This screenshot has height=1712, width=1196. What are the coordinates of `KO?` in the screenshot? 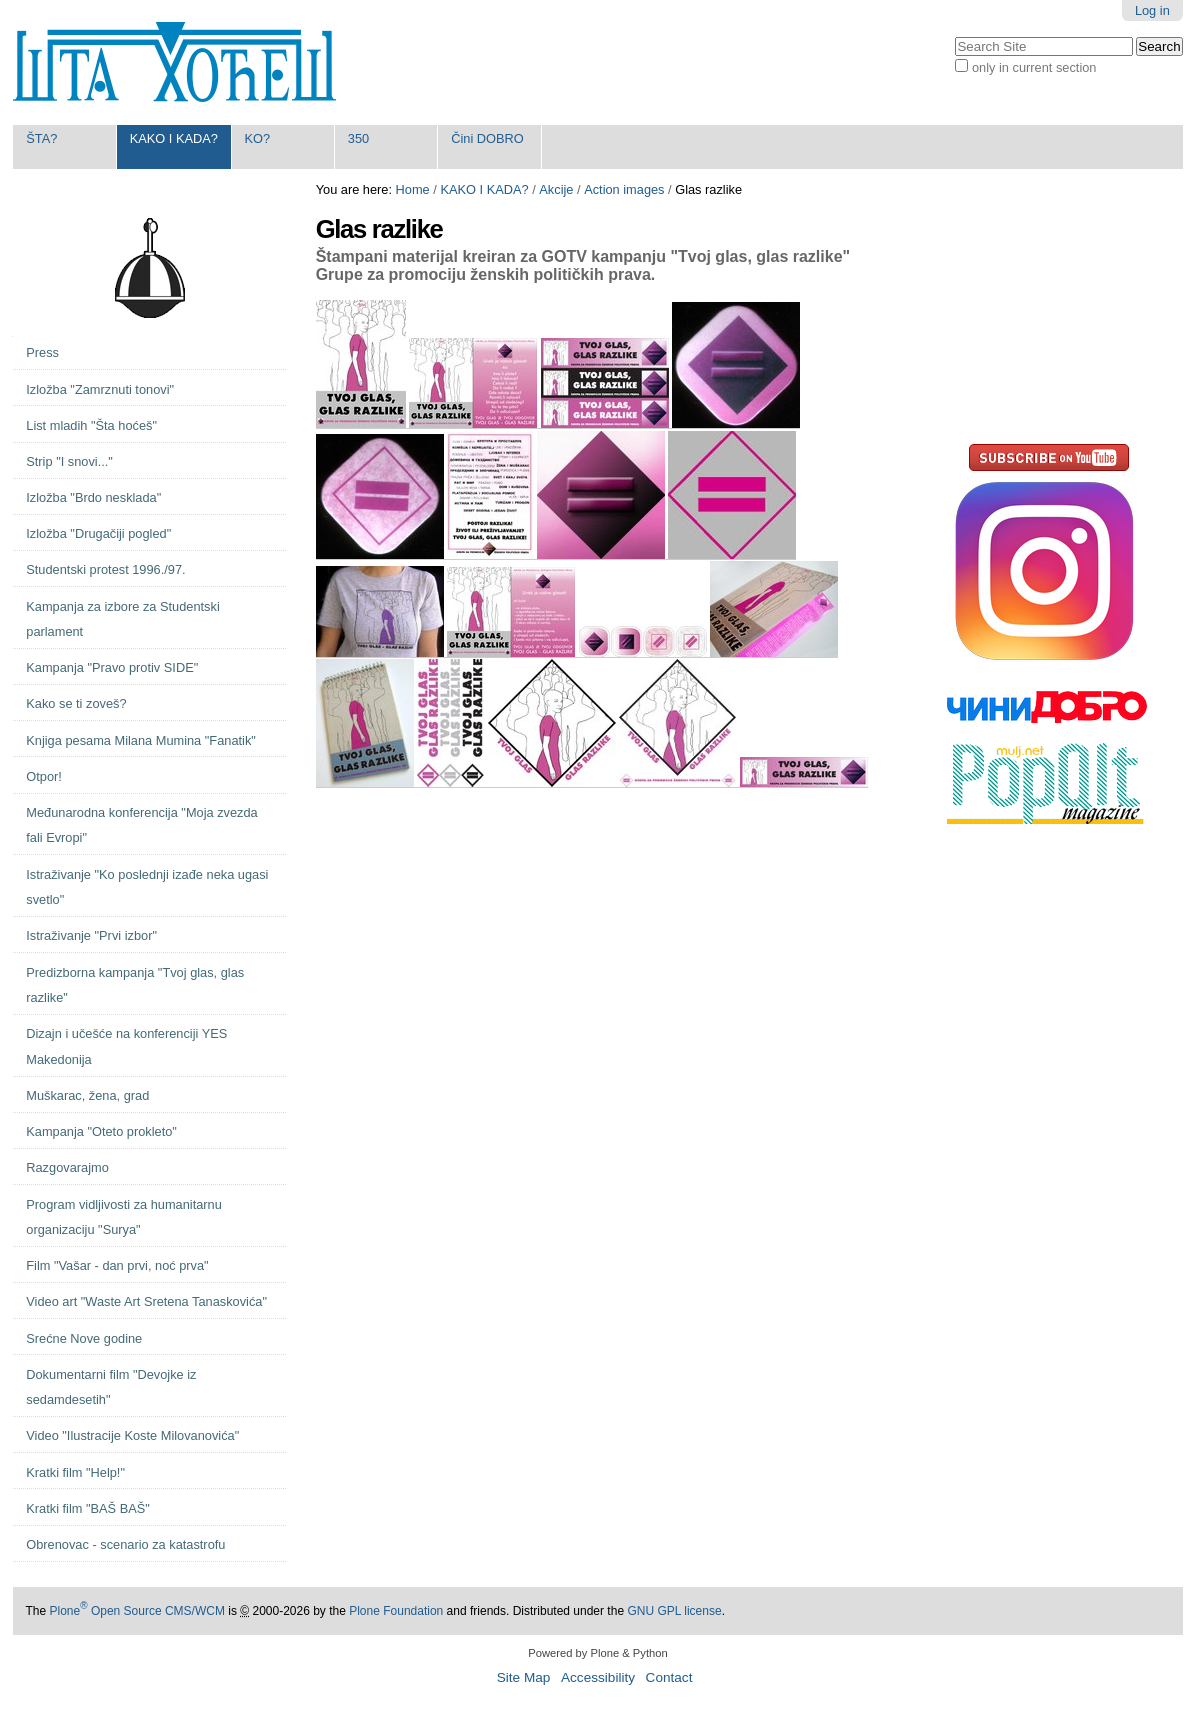 It's located at (257, 138).